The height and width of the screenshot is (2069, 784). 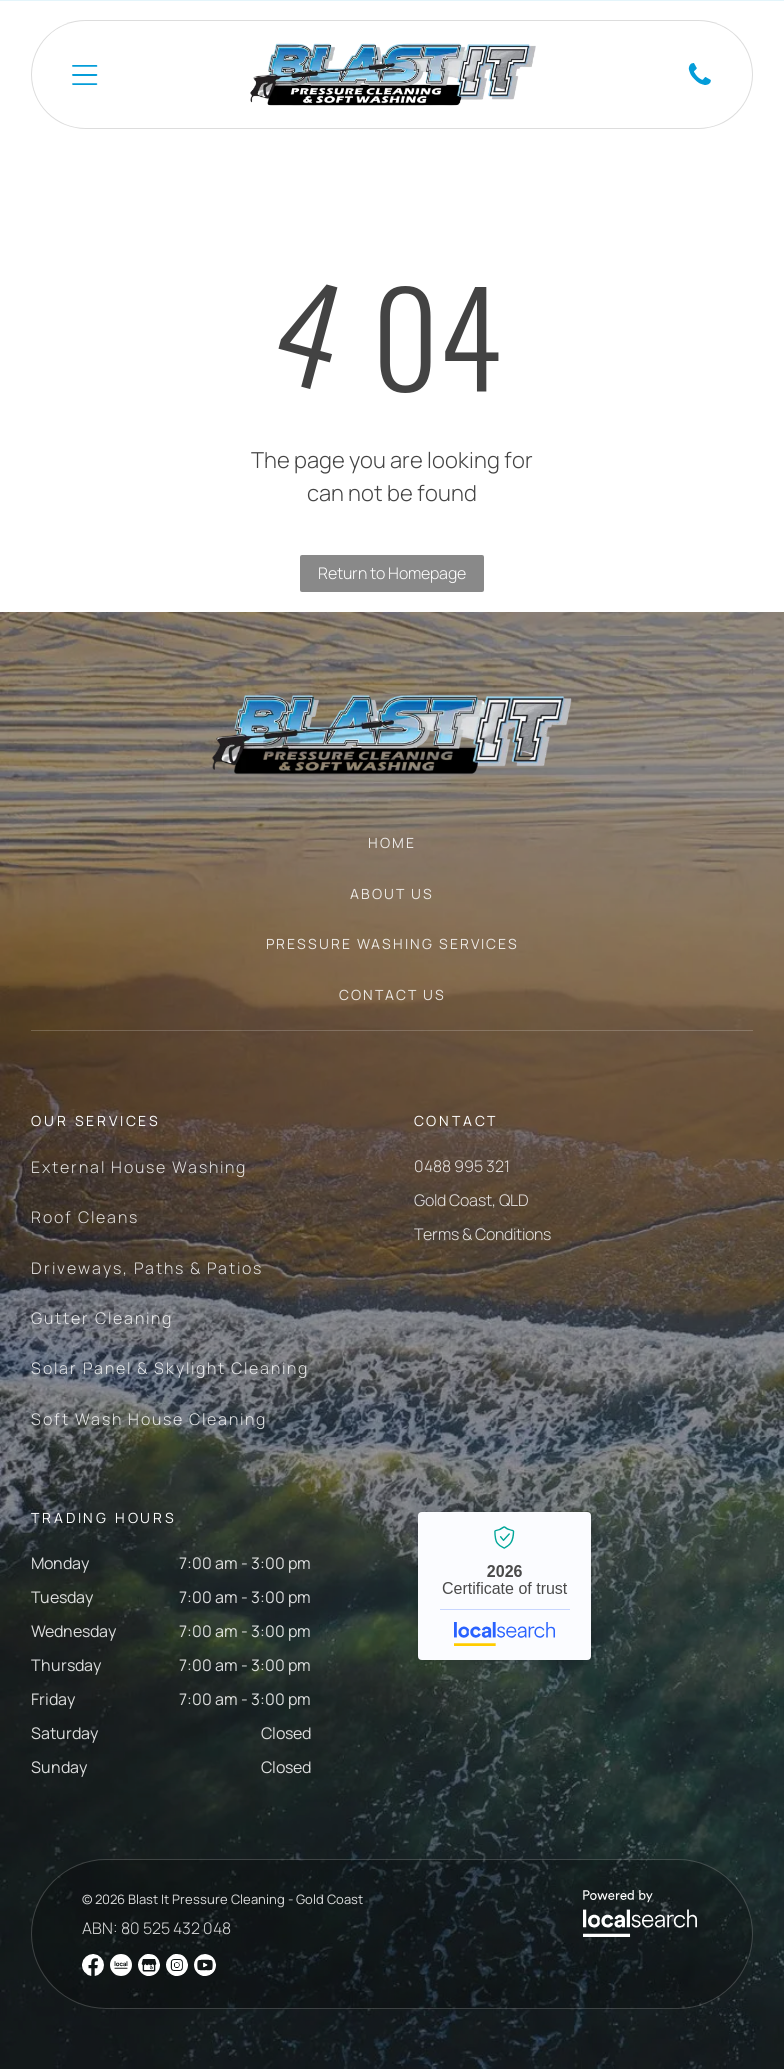 What do you see at coordinates (462, 1166) in the screenshot?
I see `0488 995 321` at bounding box center [462, 1166].